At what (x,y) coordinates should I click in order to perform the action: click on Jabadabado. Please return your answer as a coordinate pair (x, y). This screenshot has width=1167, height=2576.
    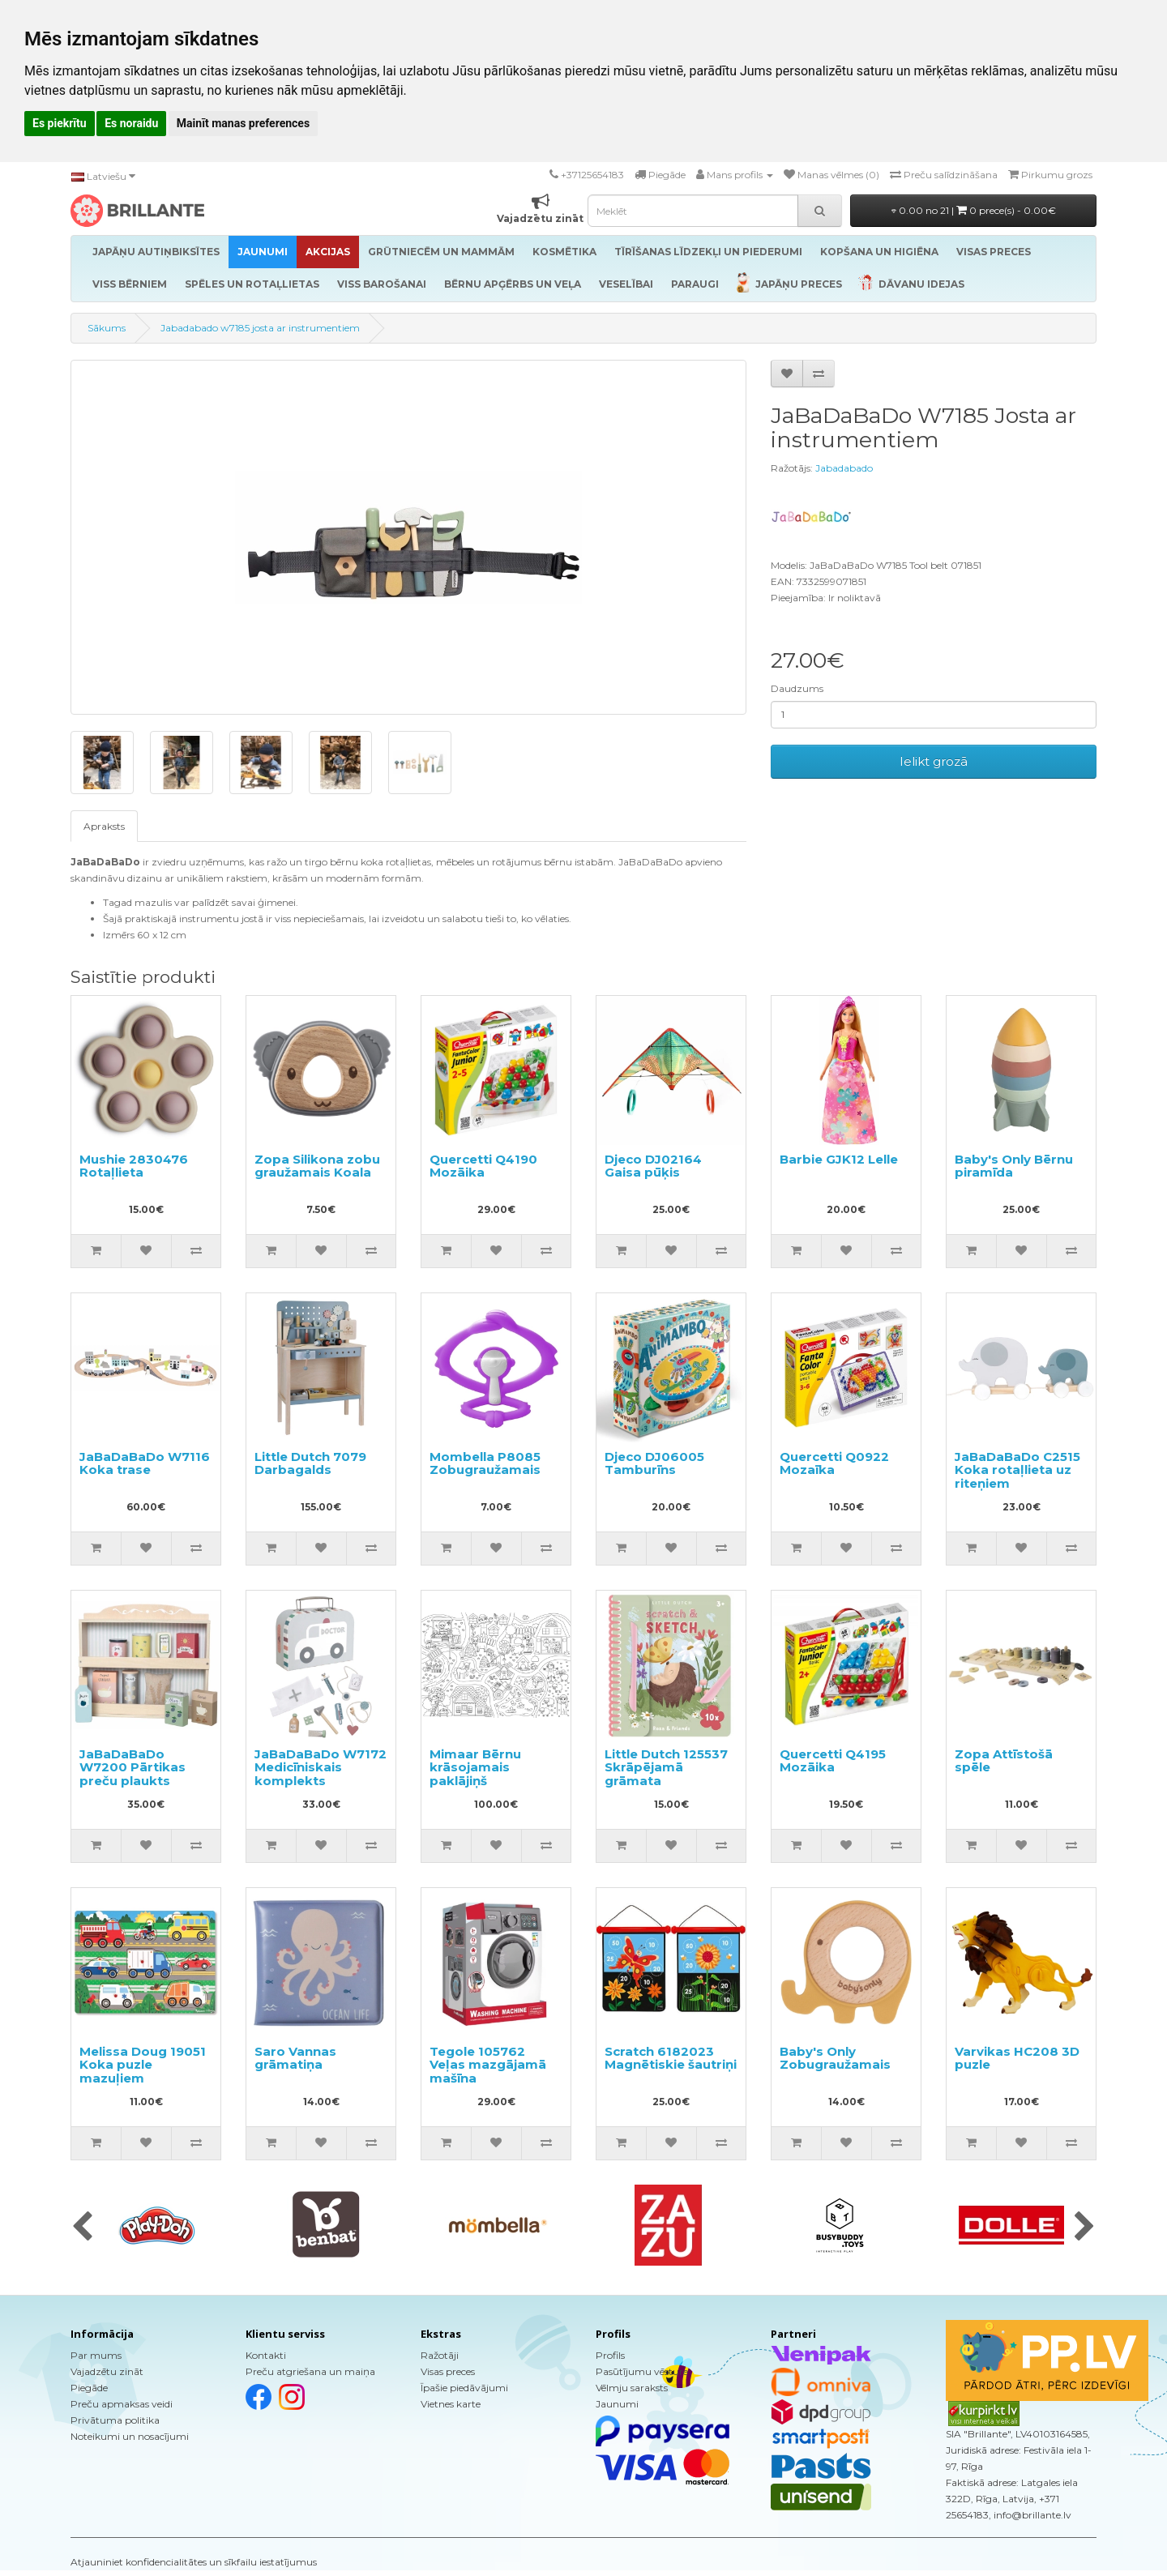
    Looking at the image, I should click on (844, 468).